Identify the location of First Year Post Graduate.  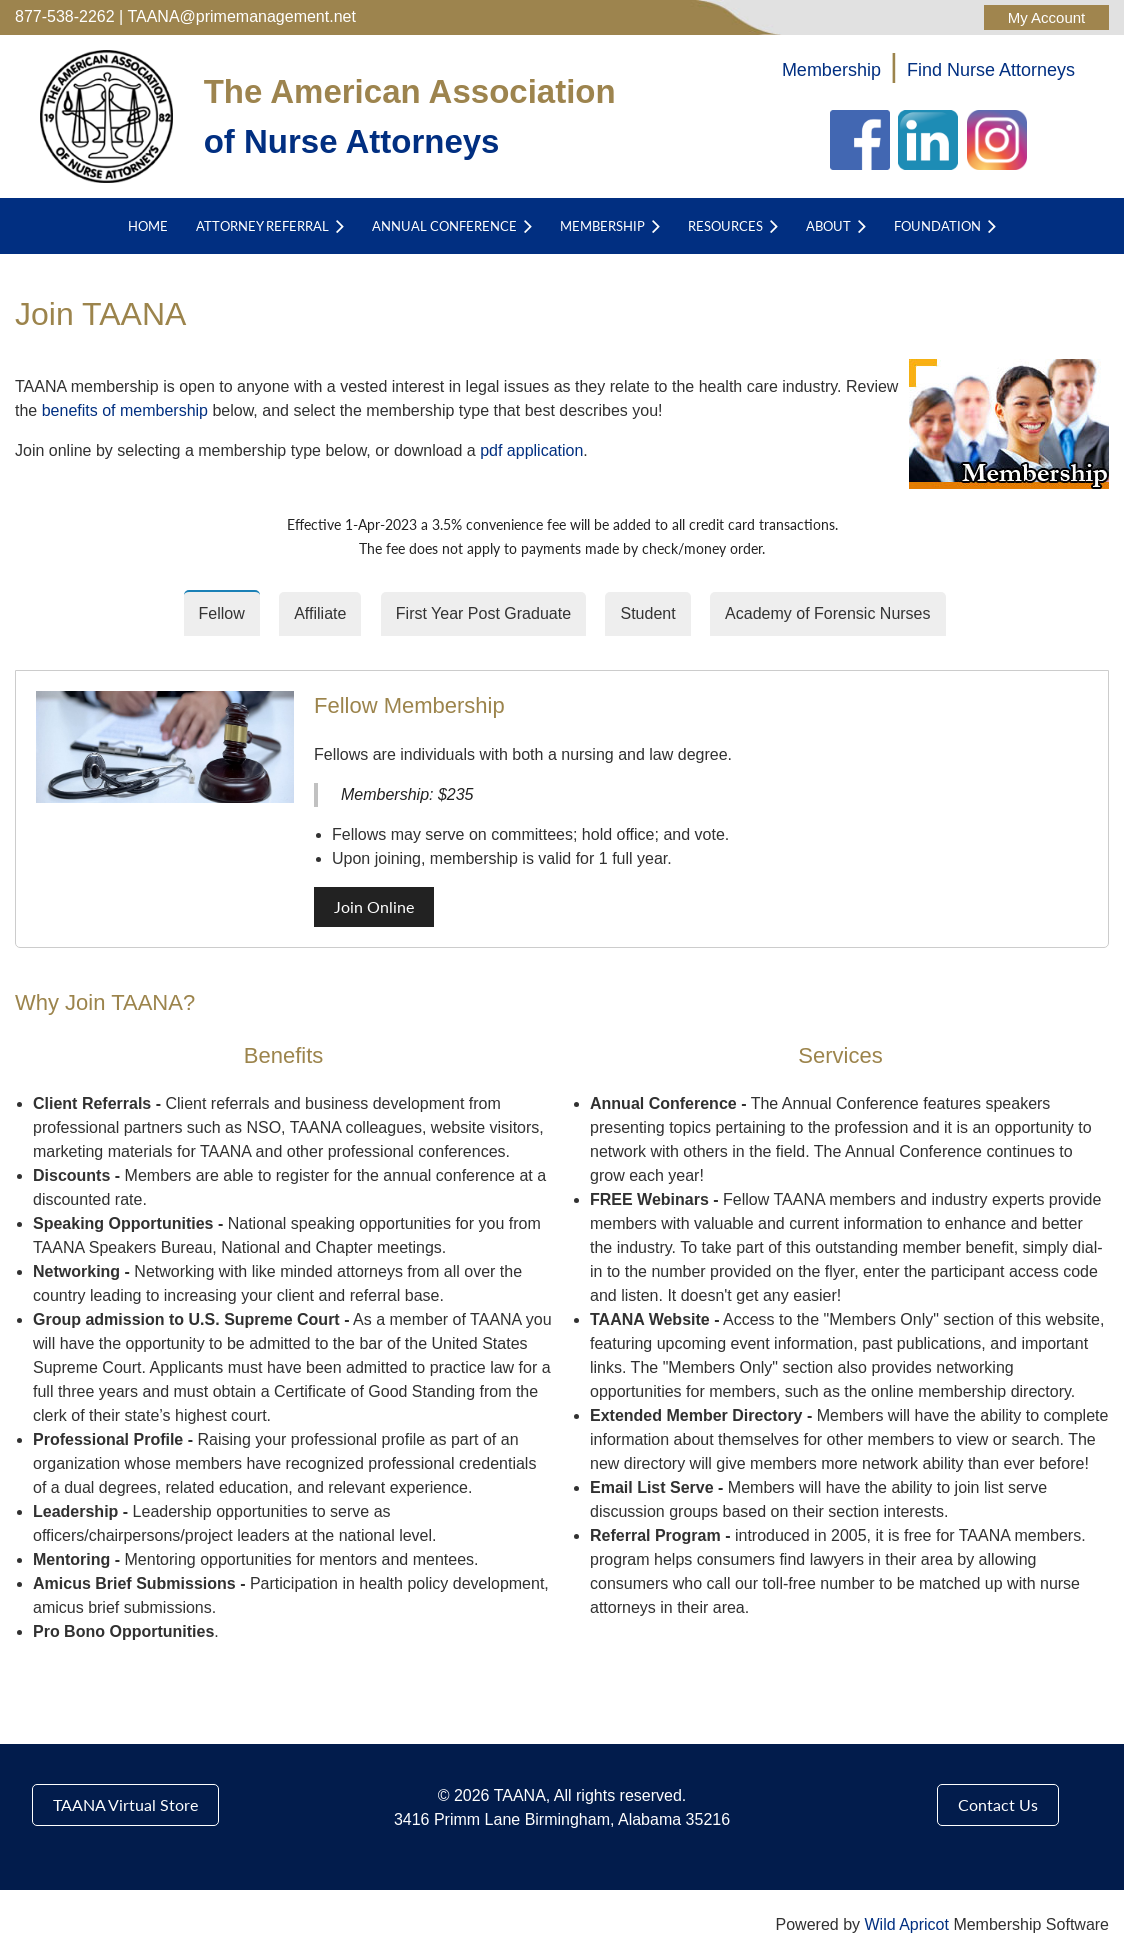
(483, 613).